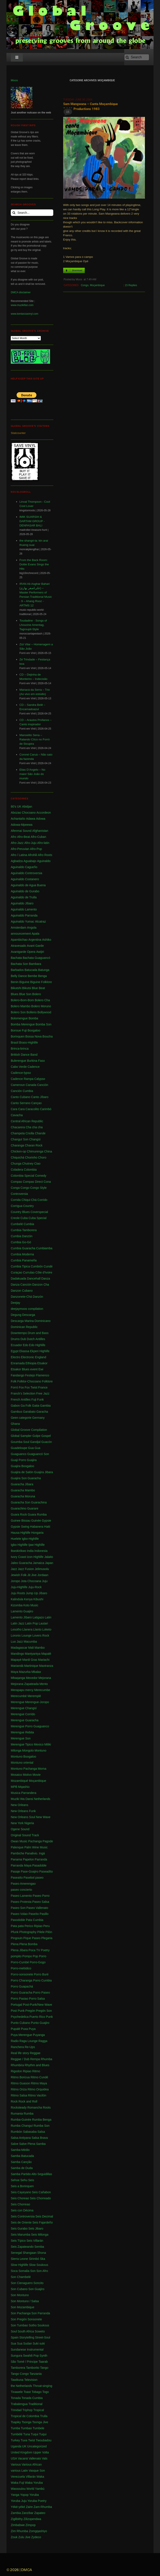 This screenshot has width=160, height=2576. I want to click on Mariachi [Mariachi (10 items)], so click(44, 1659).